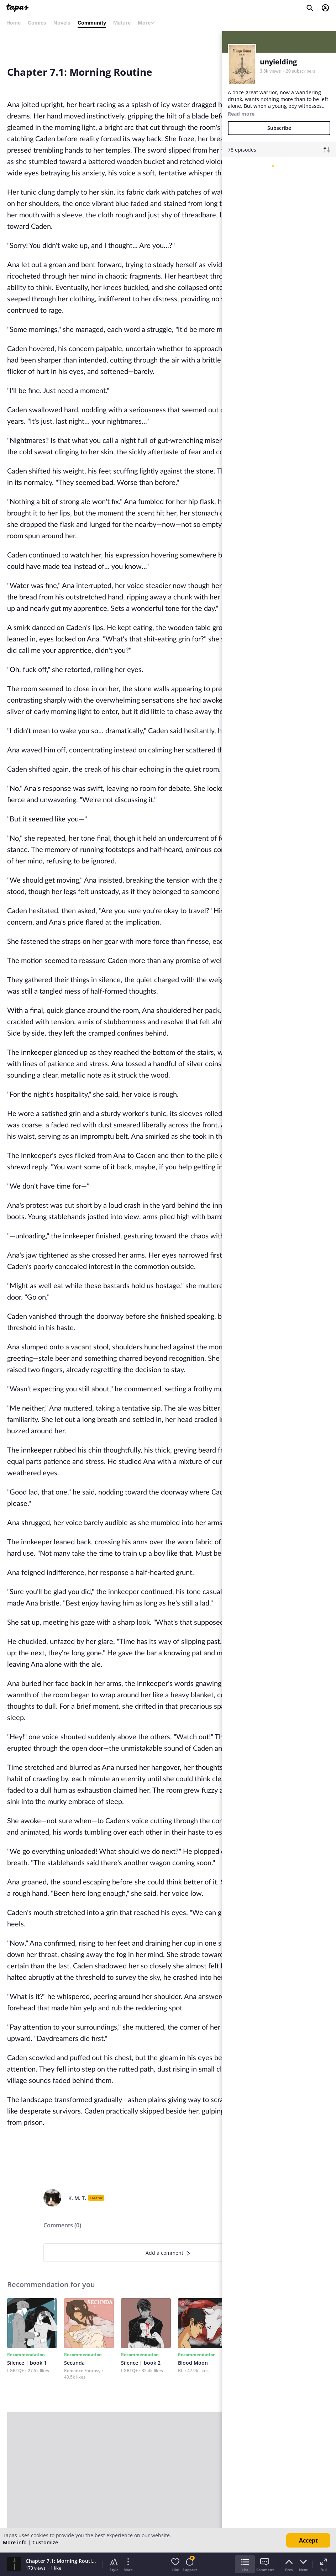  Describe the element at coordinates (37, 23) in the screenshot. I see `Comics` at that location.